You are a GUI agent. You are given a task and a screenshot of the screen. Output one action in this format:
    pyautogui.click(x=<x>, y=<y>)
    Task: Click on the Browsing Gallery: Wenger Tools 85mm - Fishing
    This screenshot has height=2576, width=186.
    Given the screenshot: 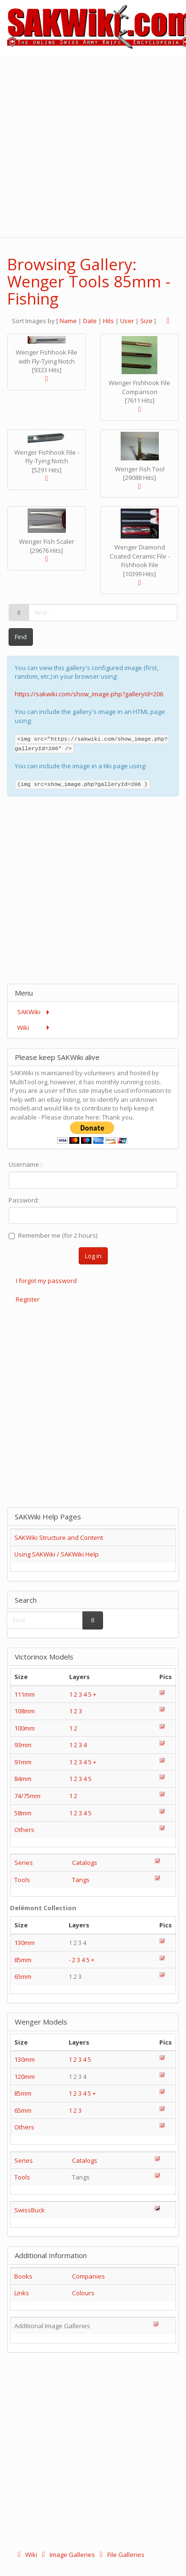 What is the action you would take?
    pyautogui.click(x=88, y=282)
    